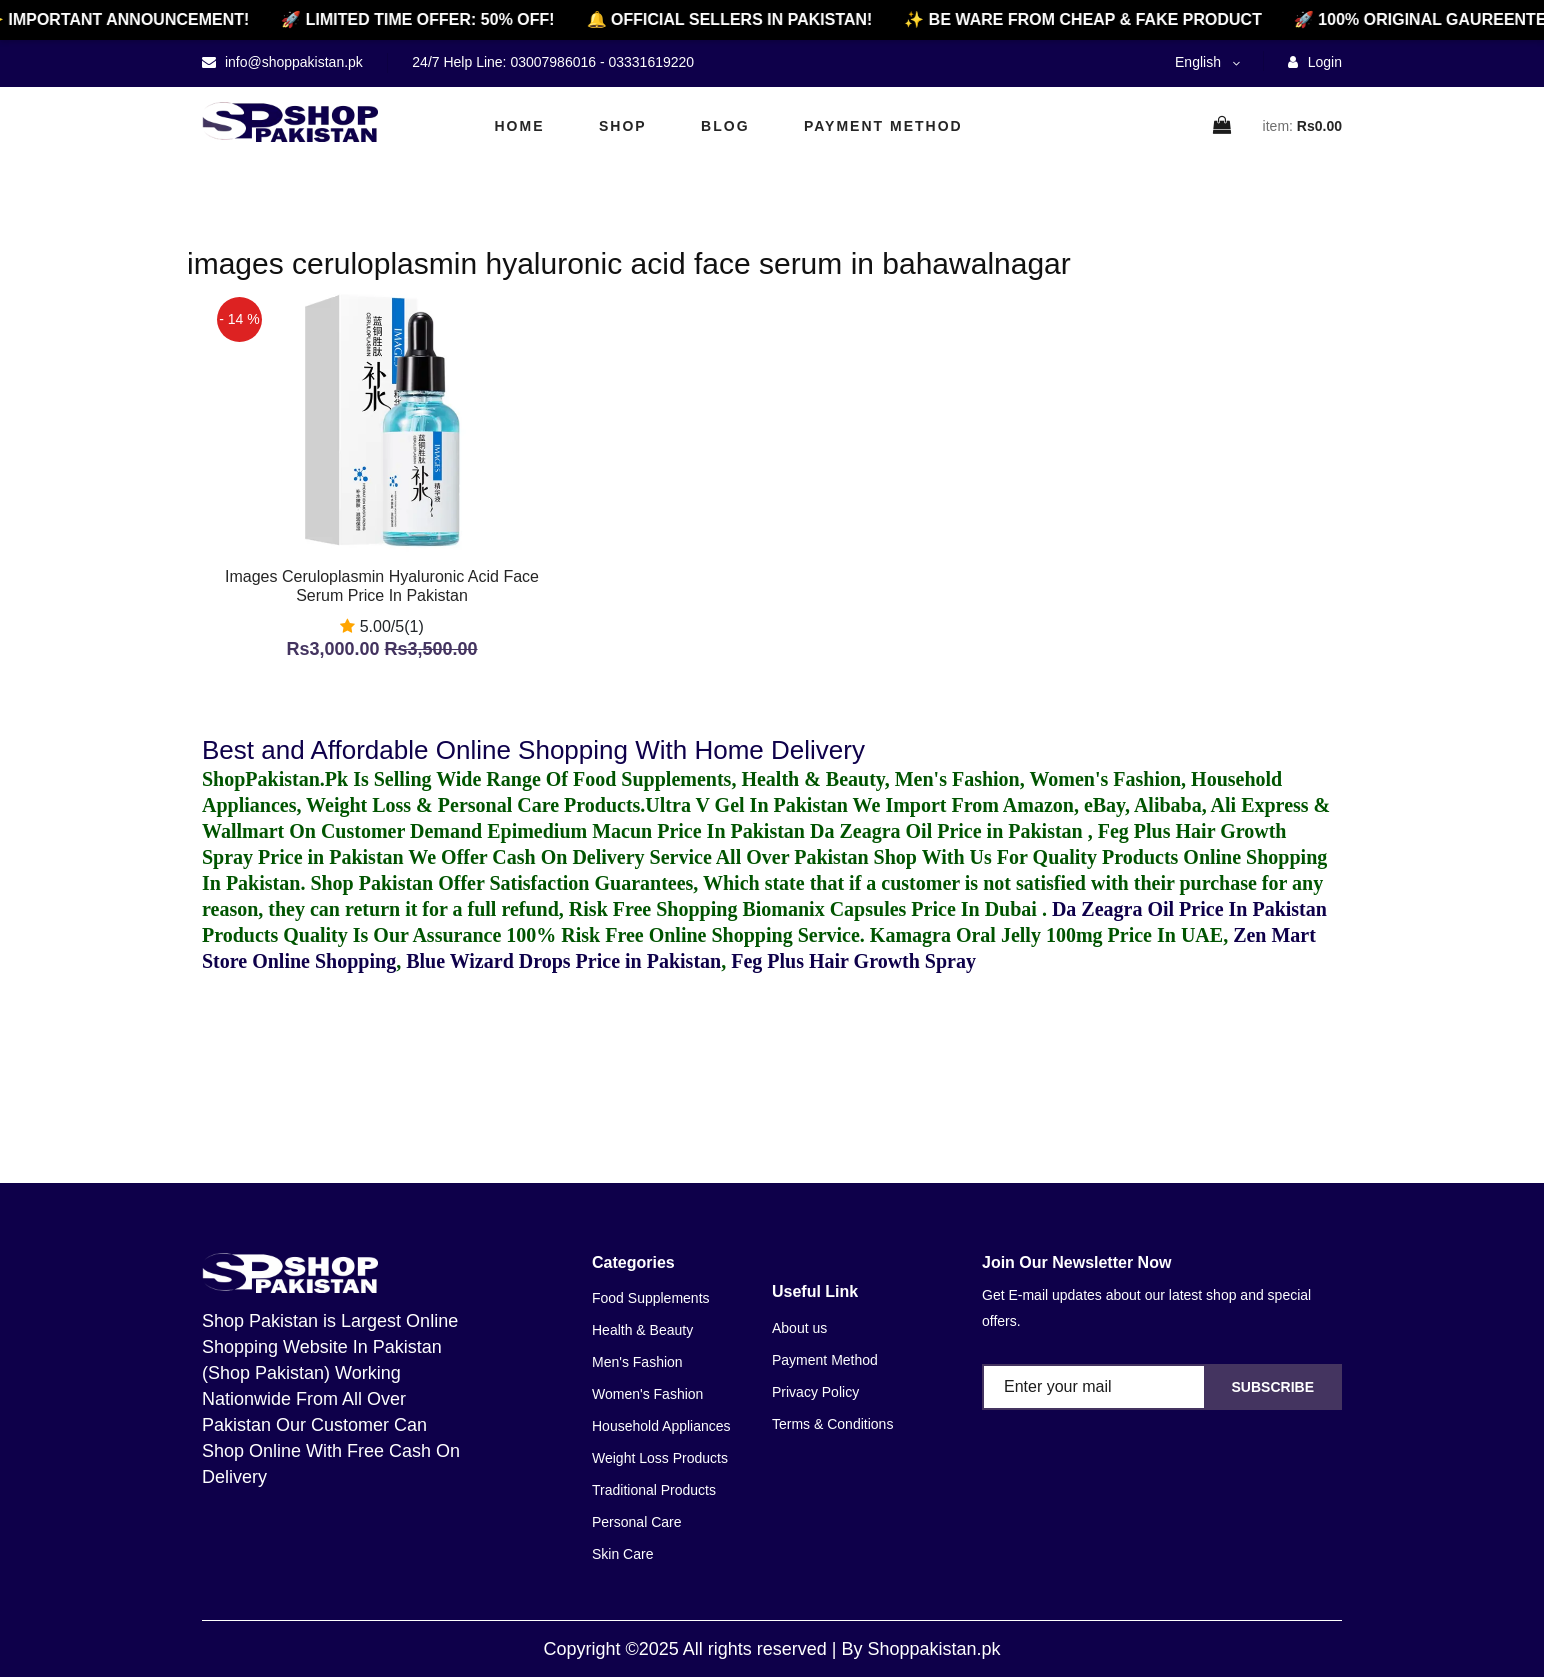 The width and height of the screenshot is (1544, 1677). What do you see at coordinates (853, 961) in the screenshot?
I see `Feg Plus Hair Growth Spray` at bounding box center [853, 961].